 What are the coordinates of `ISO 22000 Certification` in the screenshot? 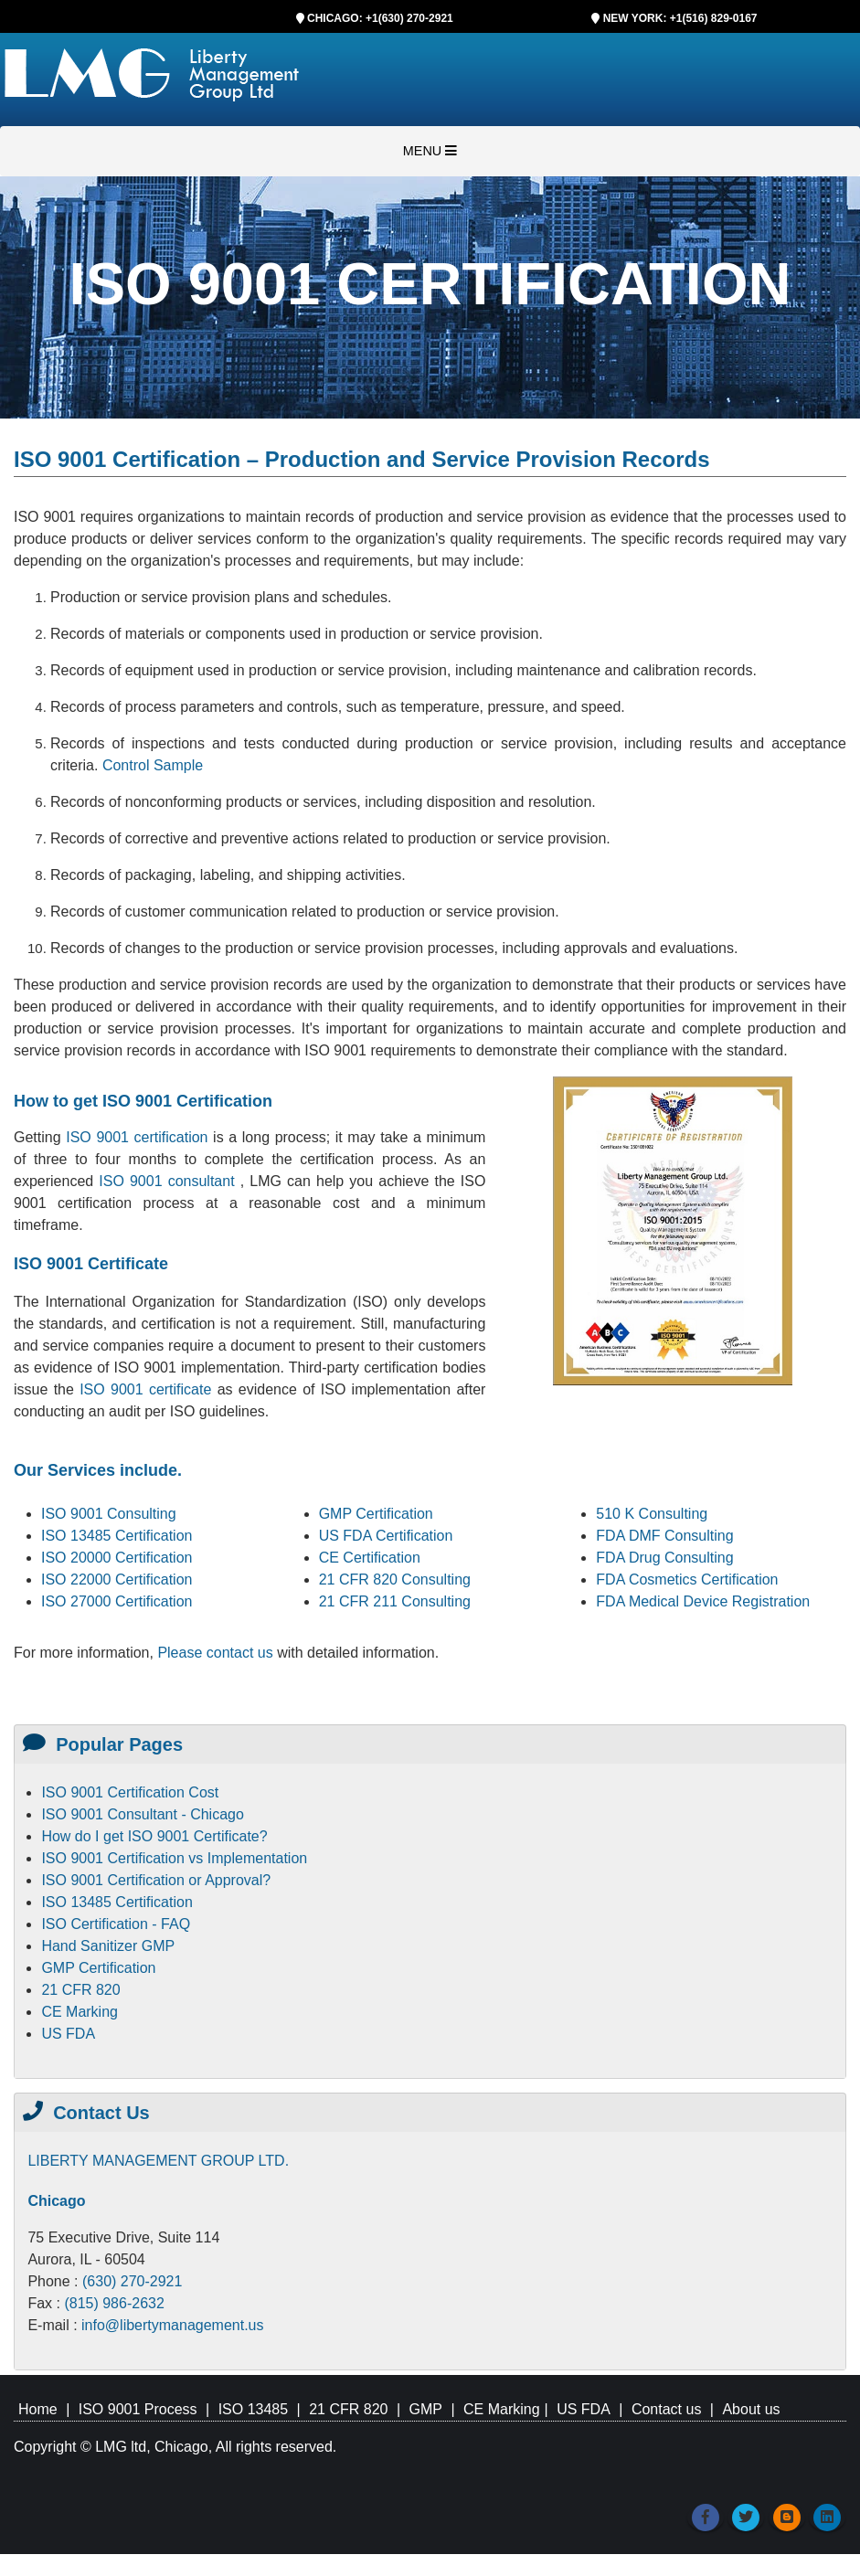 It's located at (116, 1579).